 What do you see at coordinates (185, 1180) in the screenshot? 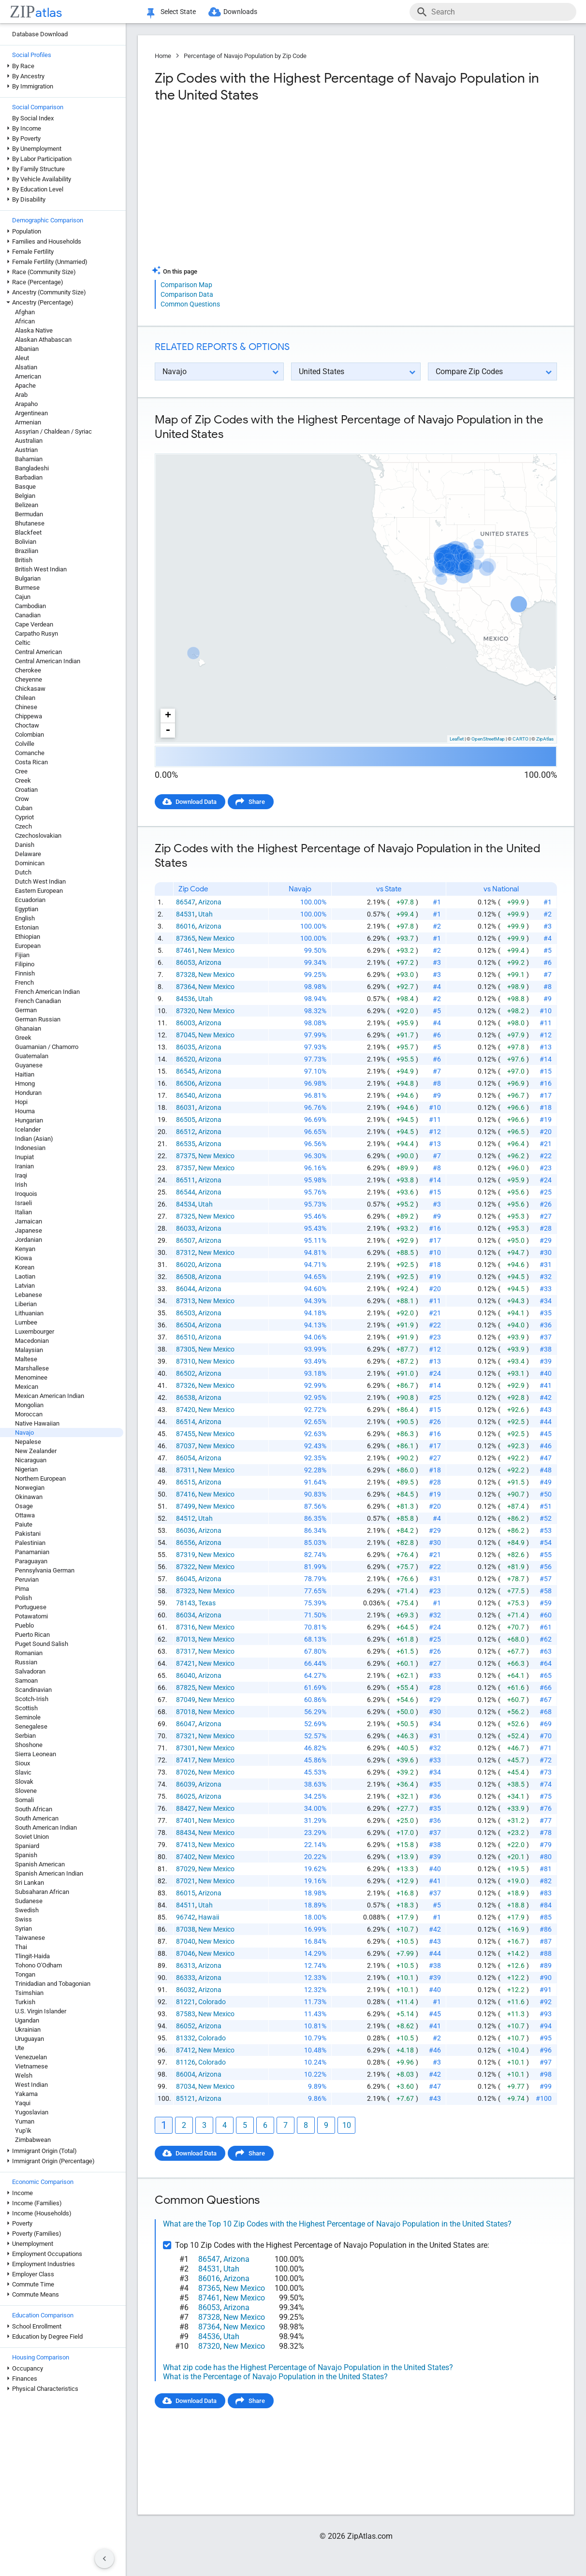
I see `86511` at bounding box center [185, 1180].